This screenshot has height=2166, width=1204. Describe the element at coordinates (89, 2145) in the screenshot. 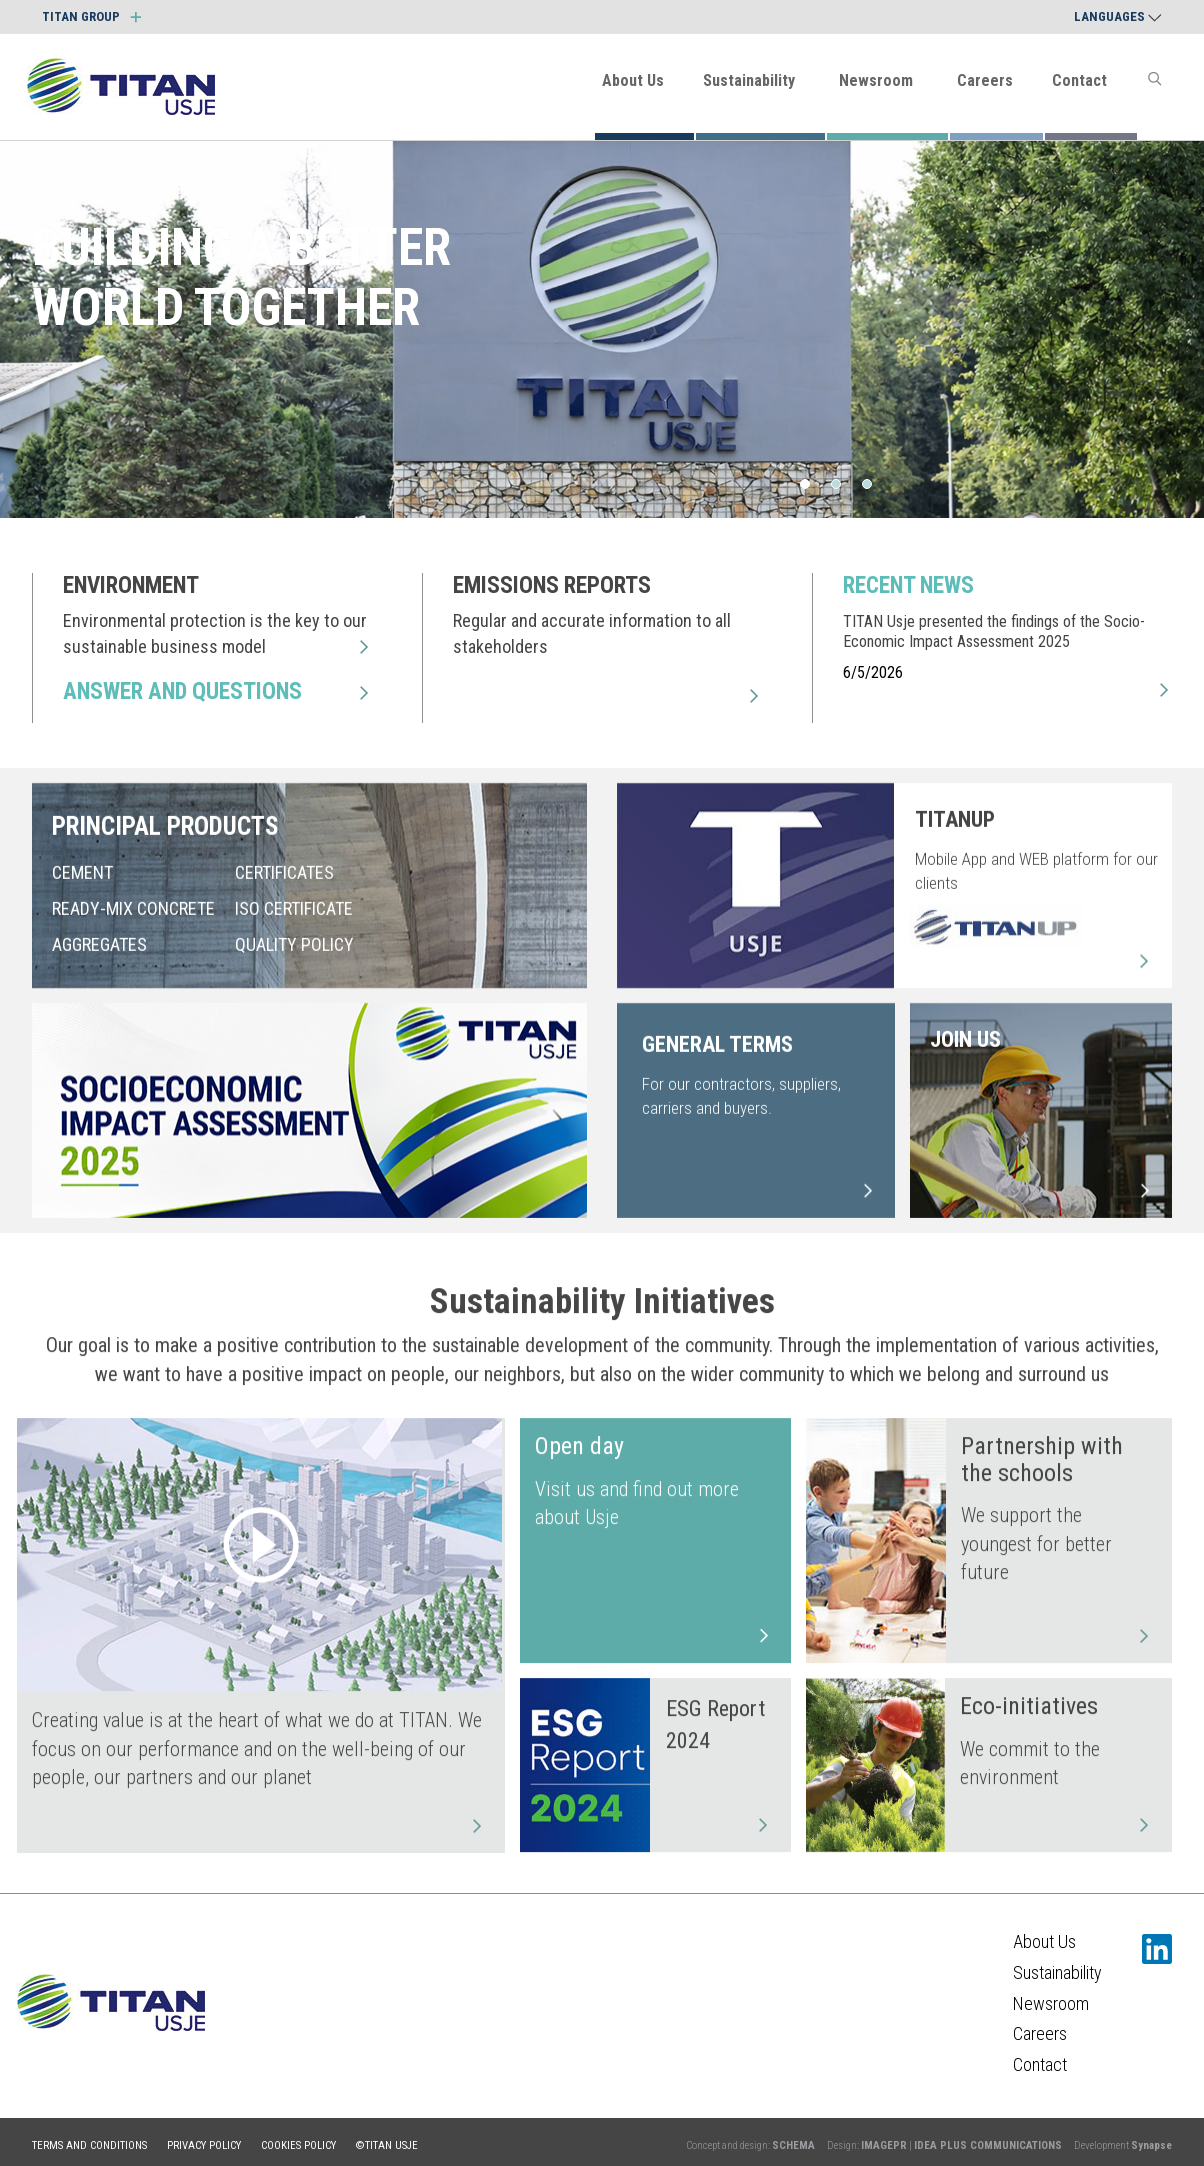

I see `Terms and conditions` at that location.